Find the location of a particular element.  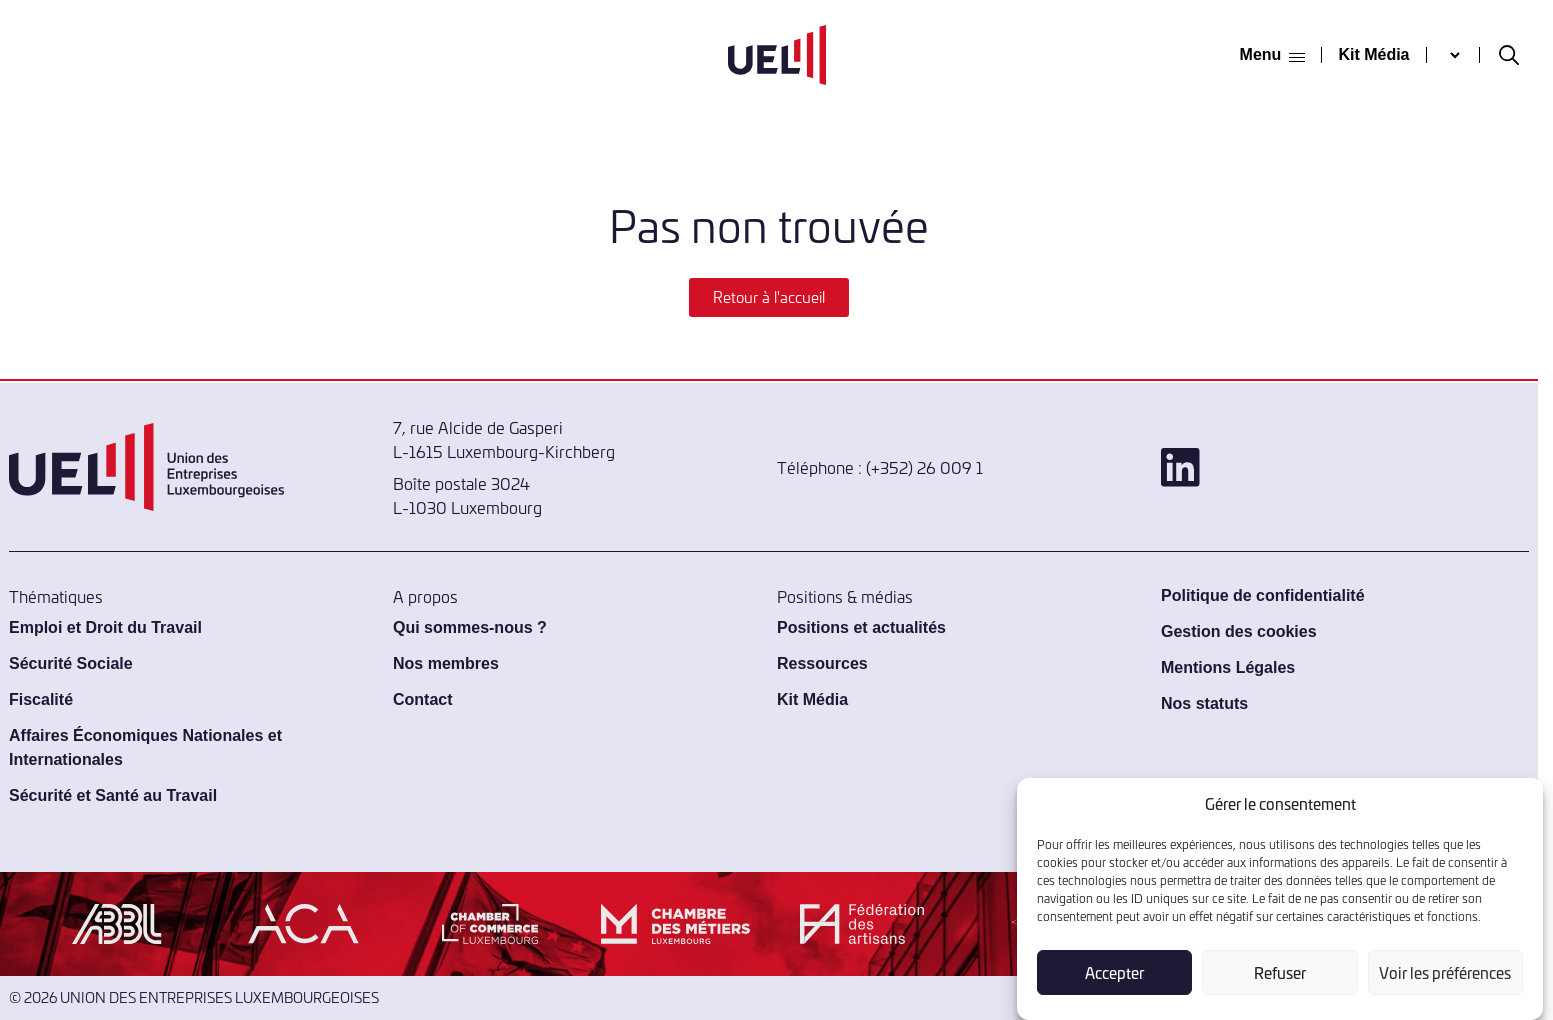

Emploi et Droit du Travail is located at coordinates (105, 627).